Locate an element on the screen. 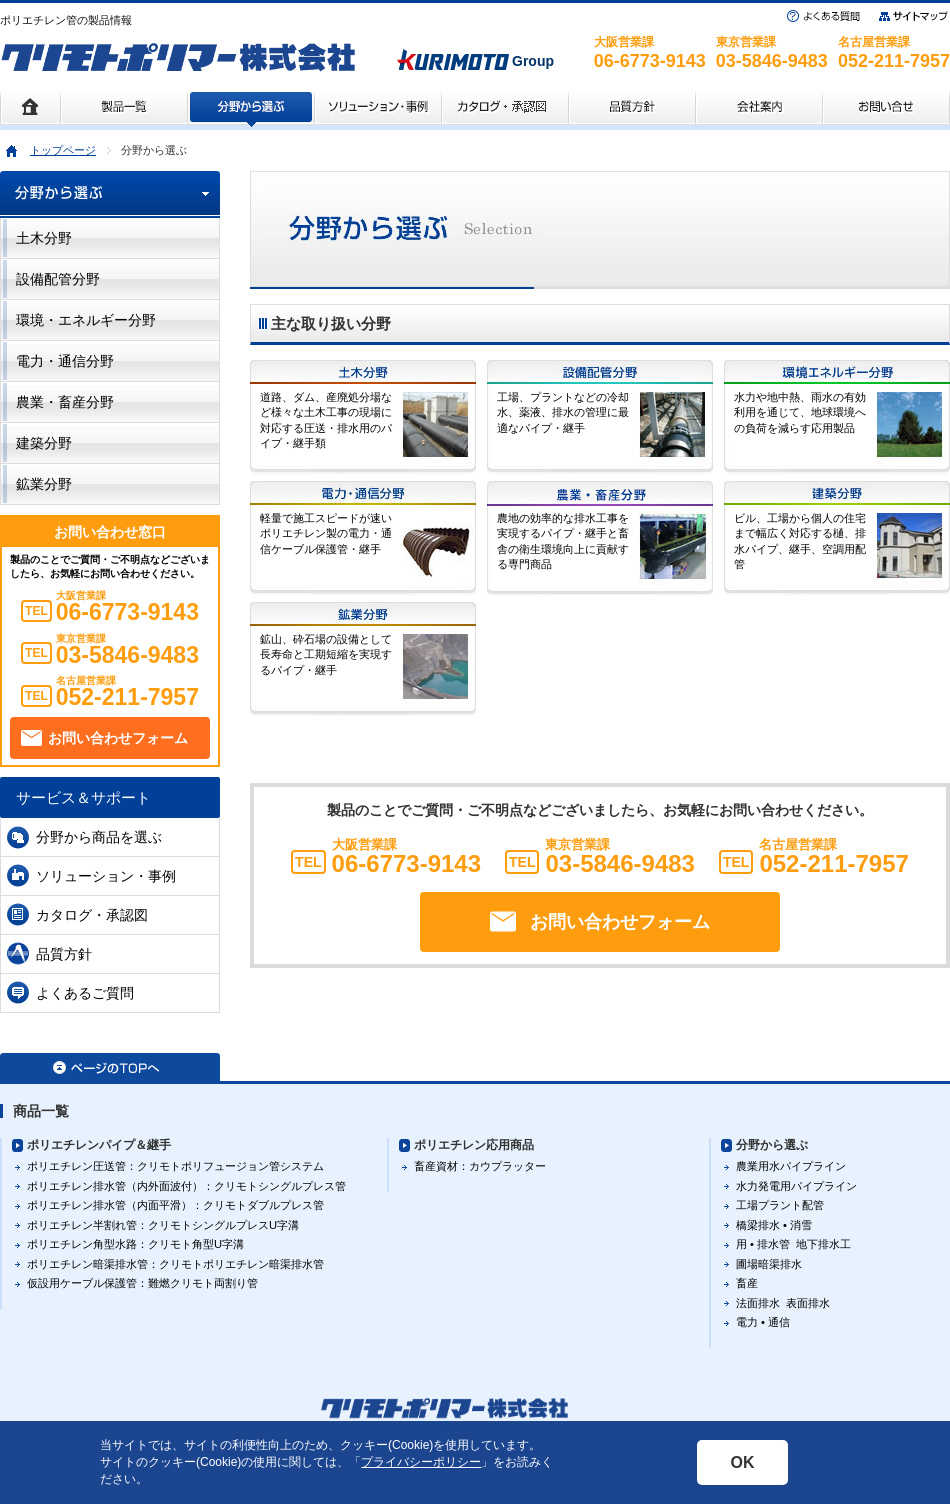 The image size is (950, 1504). 工場、プラントなどの冷却水、薬液、排水の管理に最適なパイプ・継手 is located at coordinates (563, 412).